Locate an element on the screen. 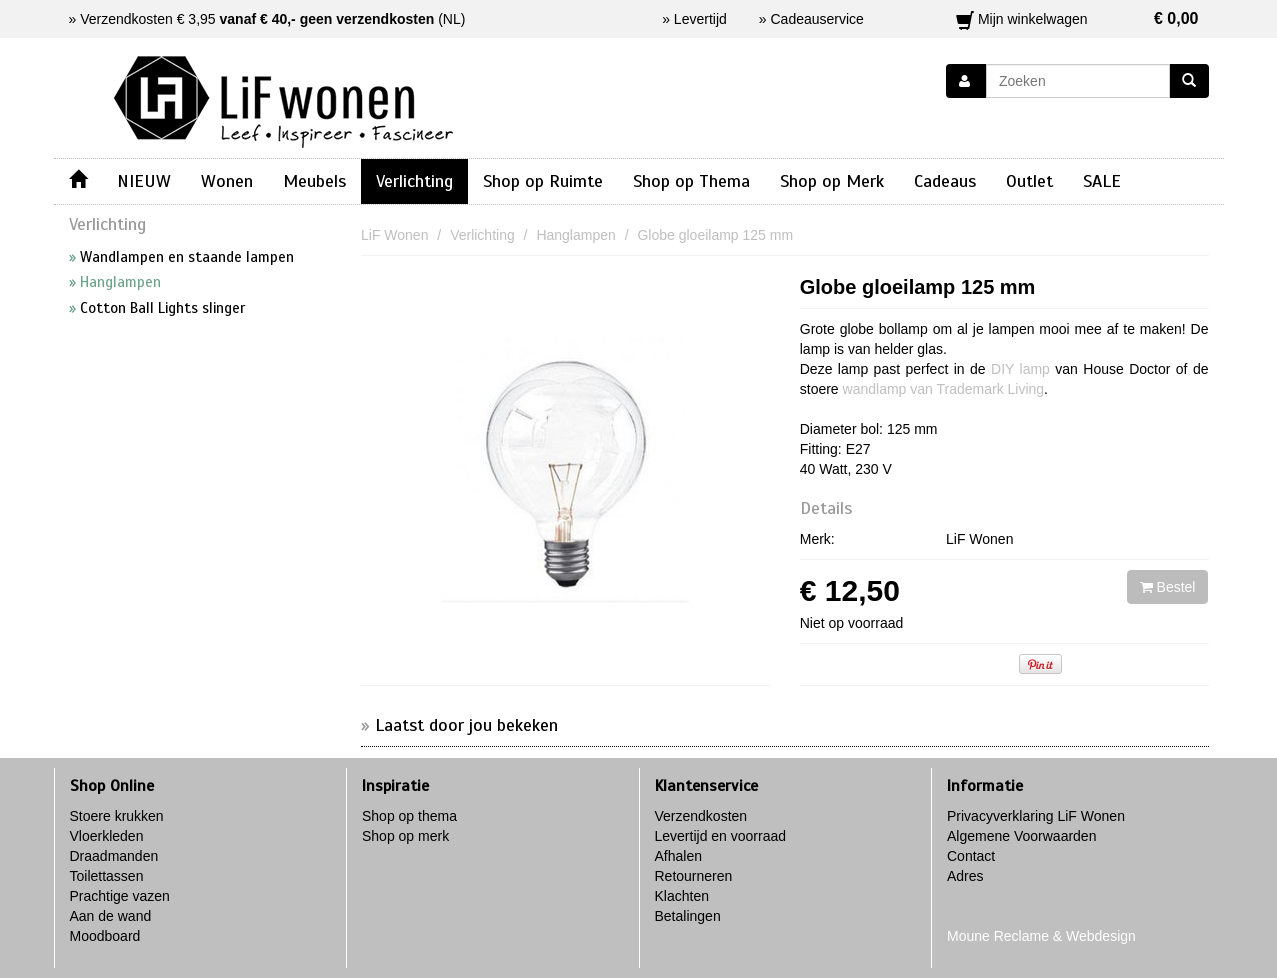  Levertijd is located at coordinates (700, 19).